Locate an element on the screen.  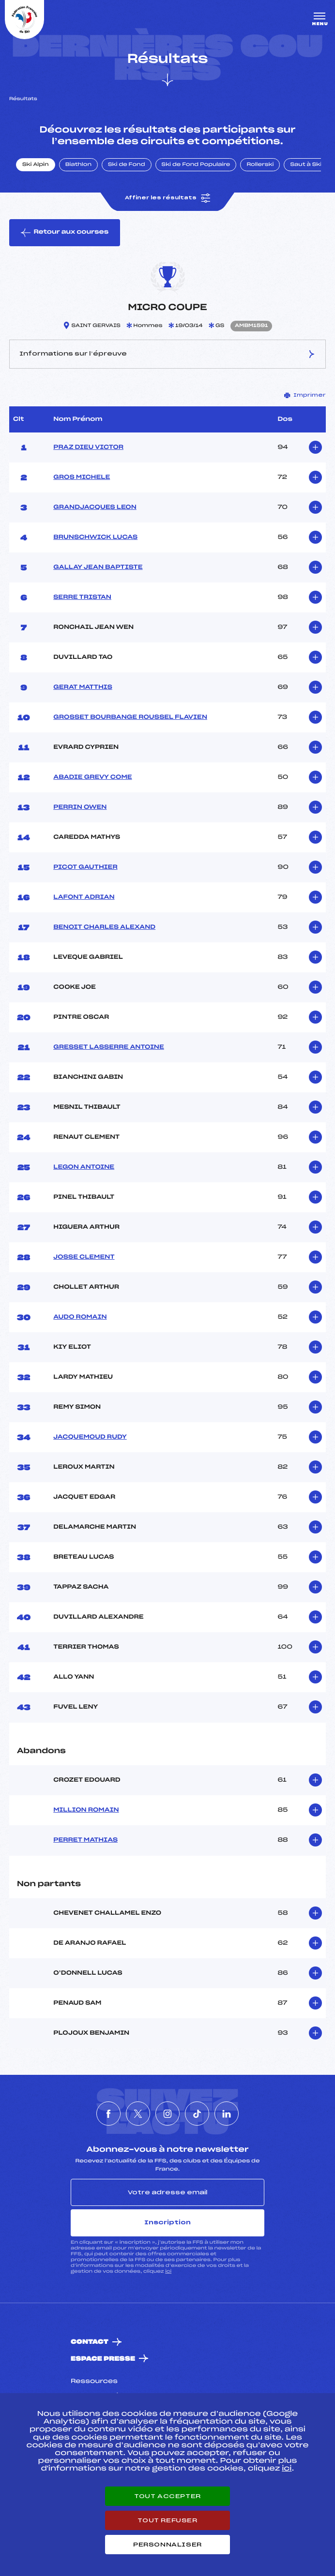
Inscription is located at coordinates (167, 2222).